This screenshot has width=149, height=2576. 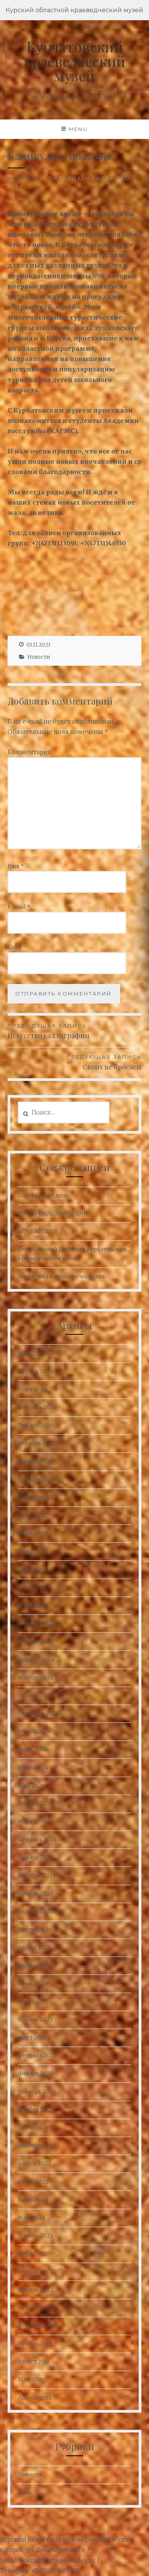 I want to click on Декабрь 2023, so click(x=36, y=1875).